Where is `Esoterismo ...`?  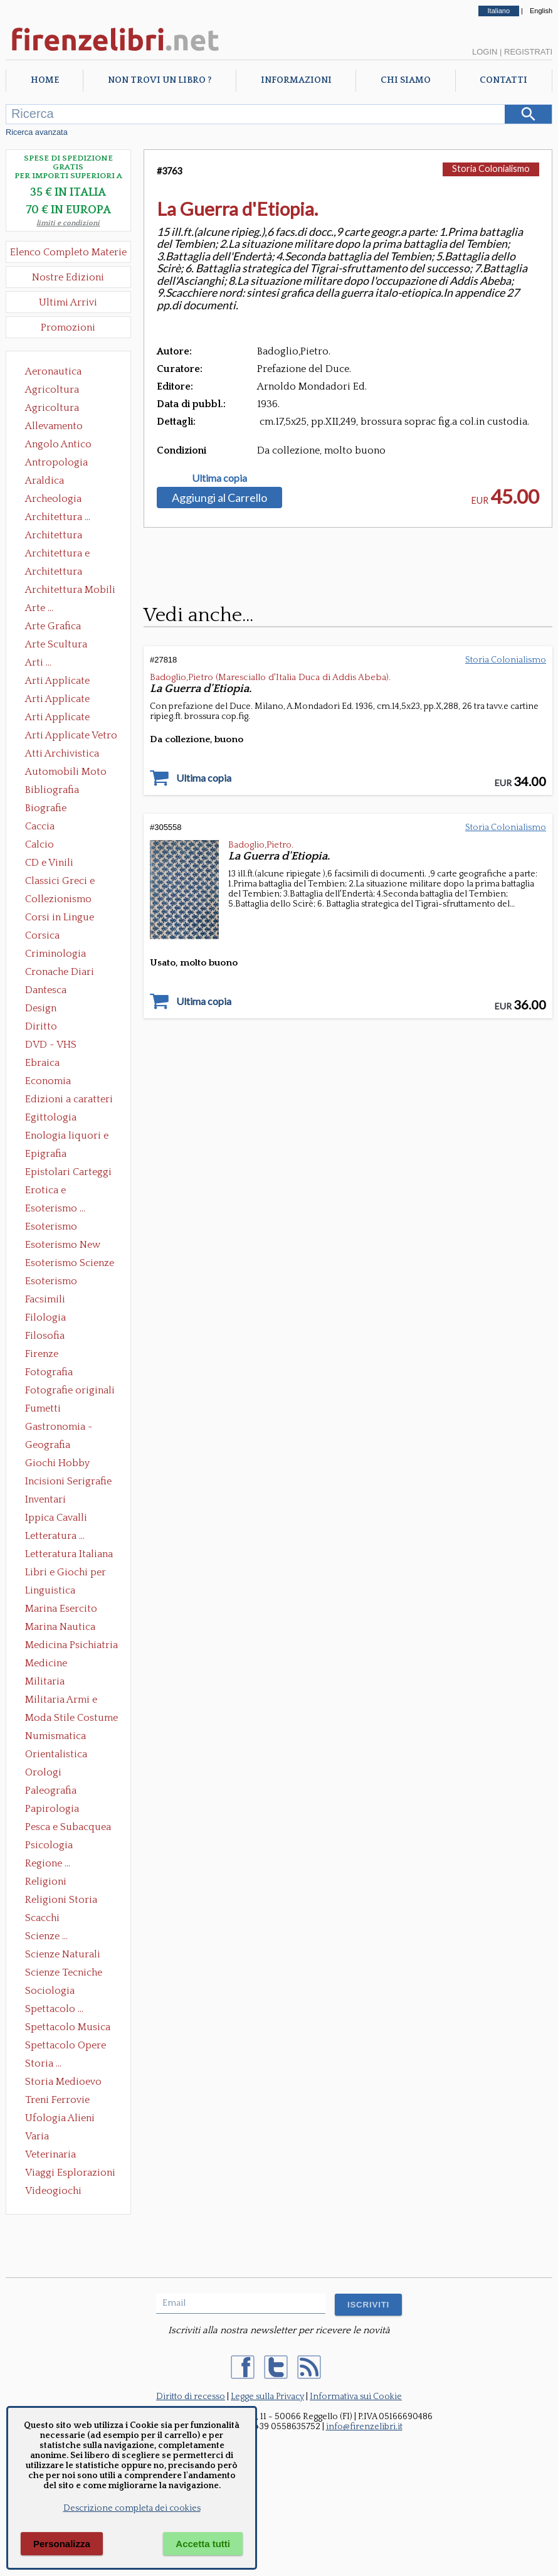
Esoterismo ... is located at coordinates (55, 1208).